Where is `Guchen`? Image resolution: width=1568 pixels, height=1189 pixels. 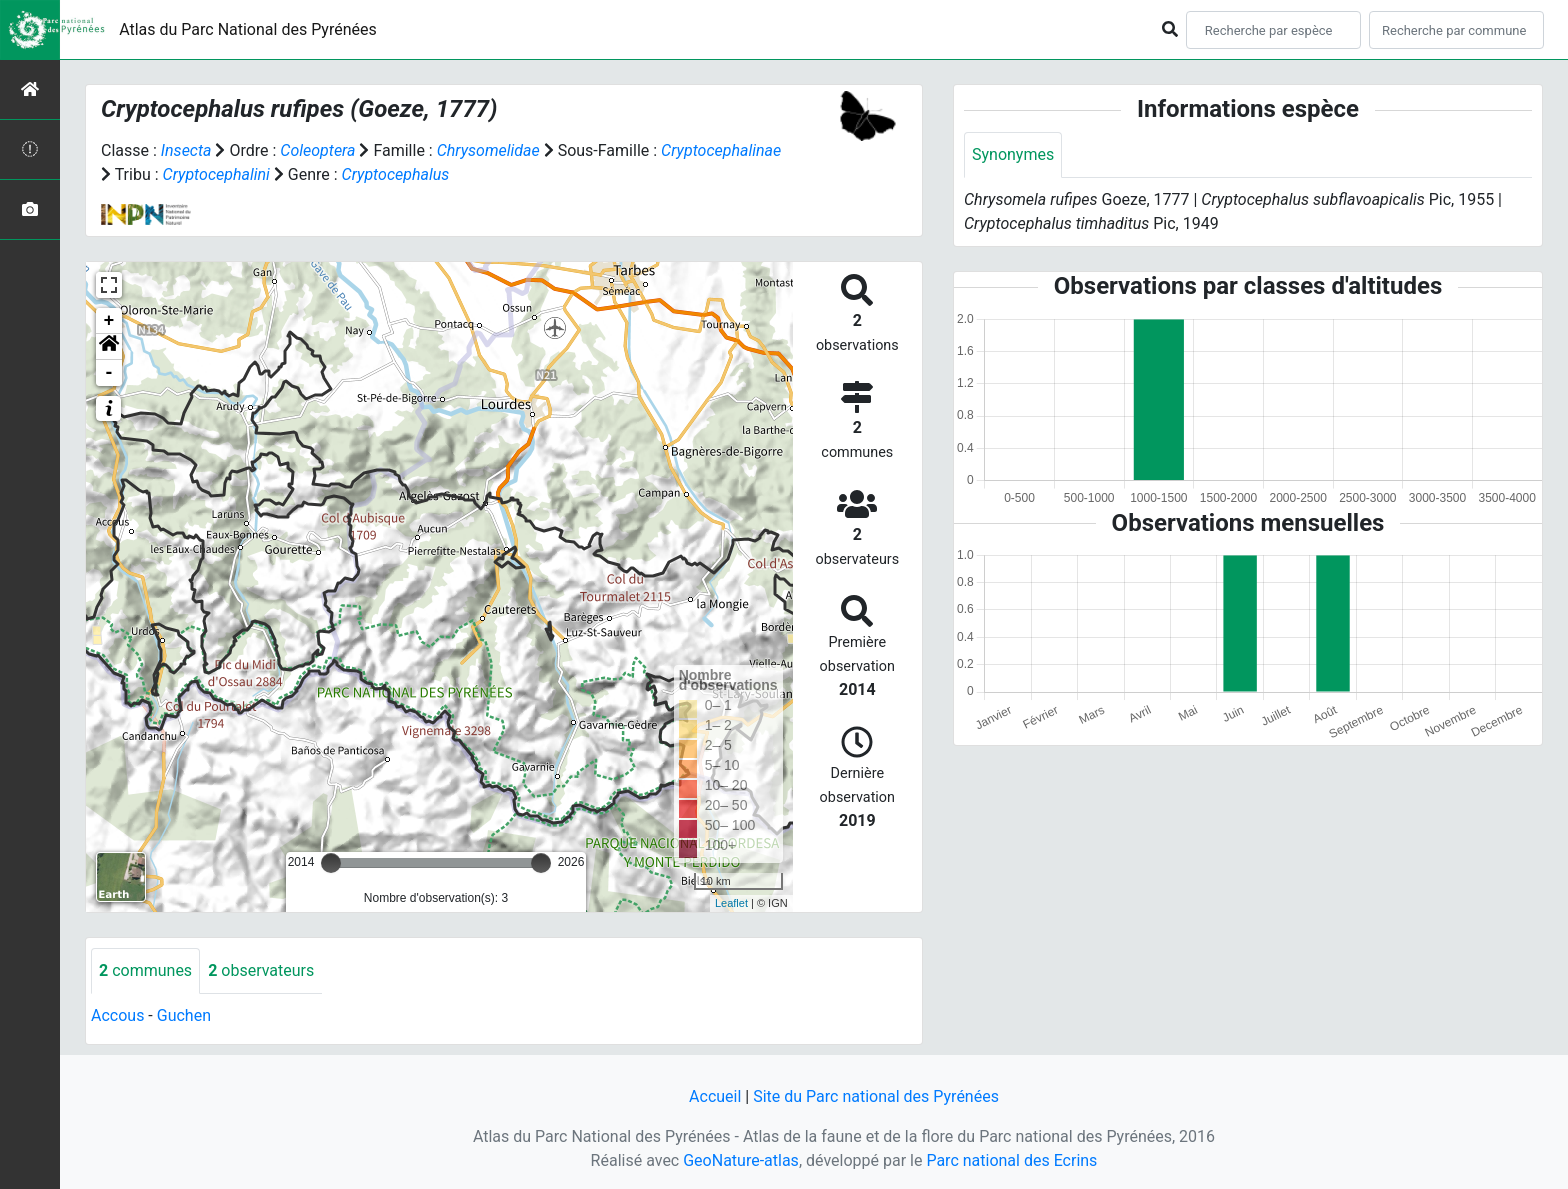
Guchen is located at coordinates (184, 1015).